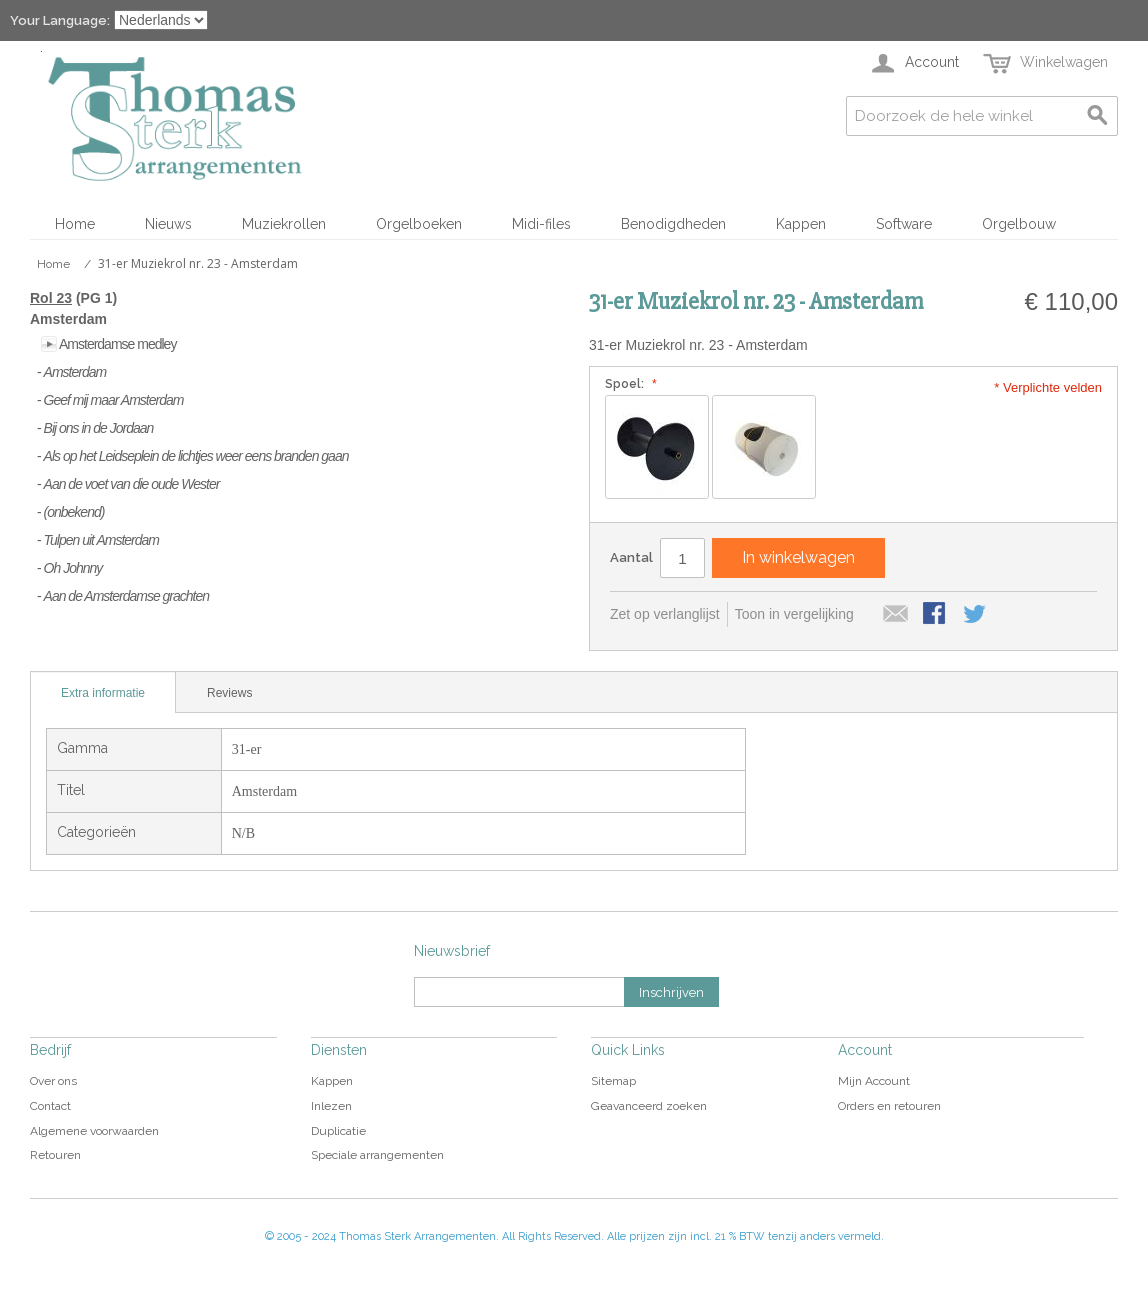  I want to click on Sitemap, so click(613, 1081).